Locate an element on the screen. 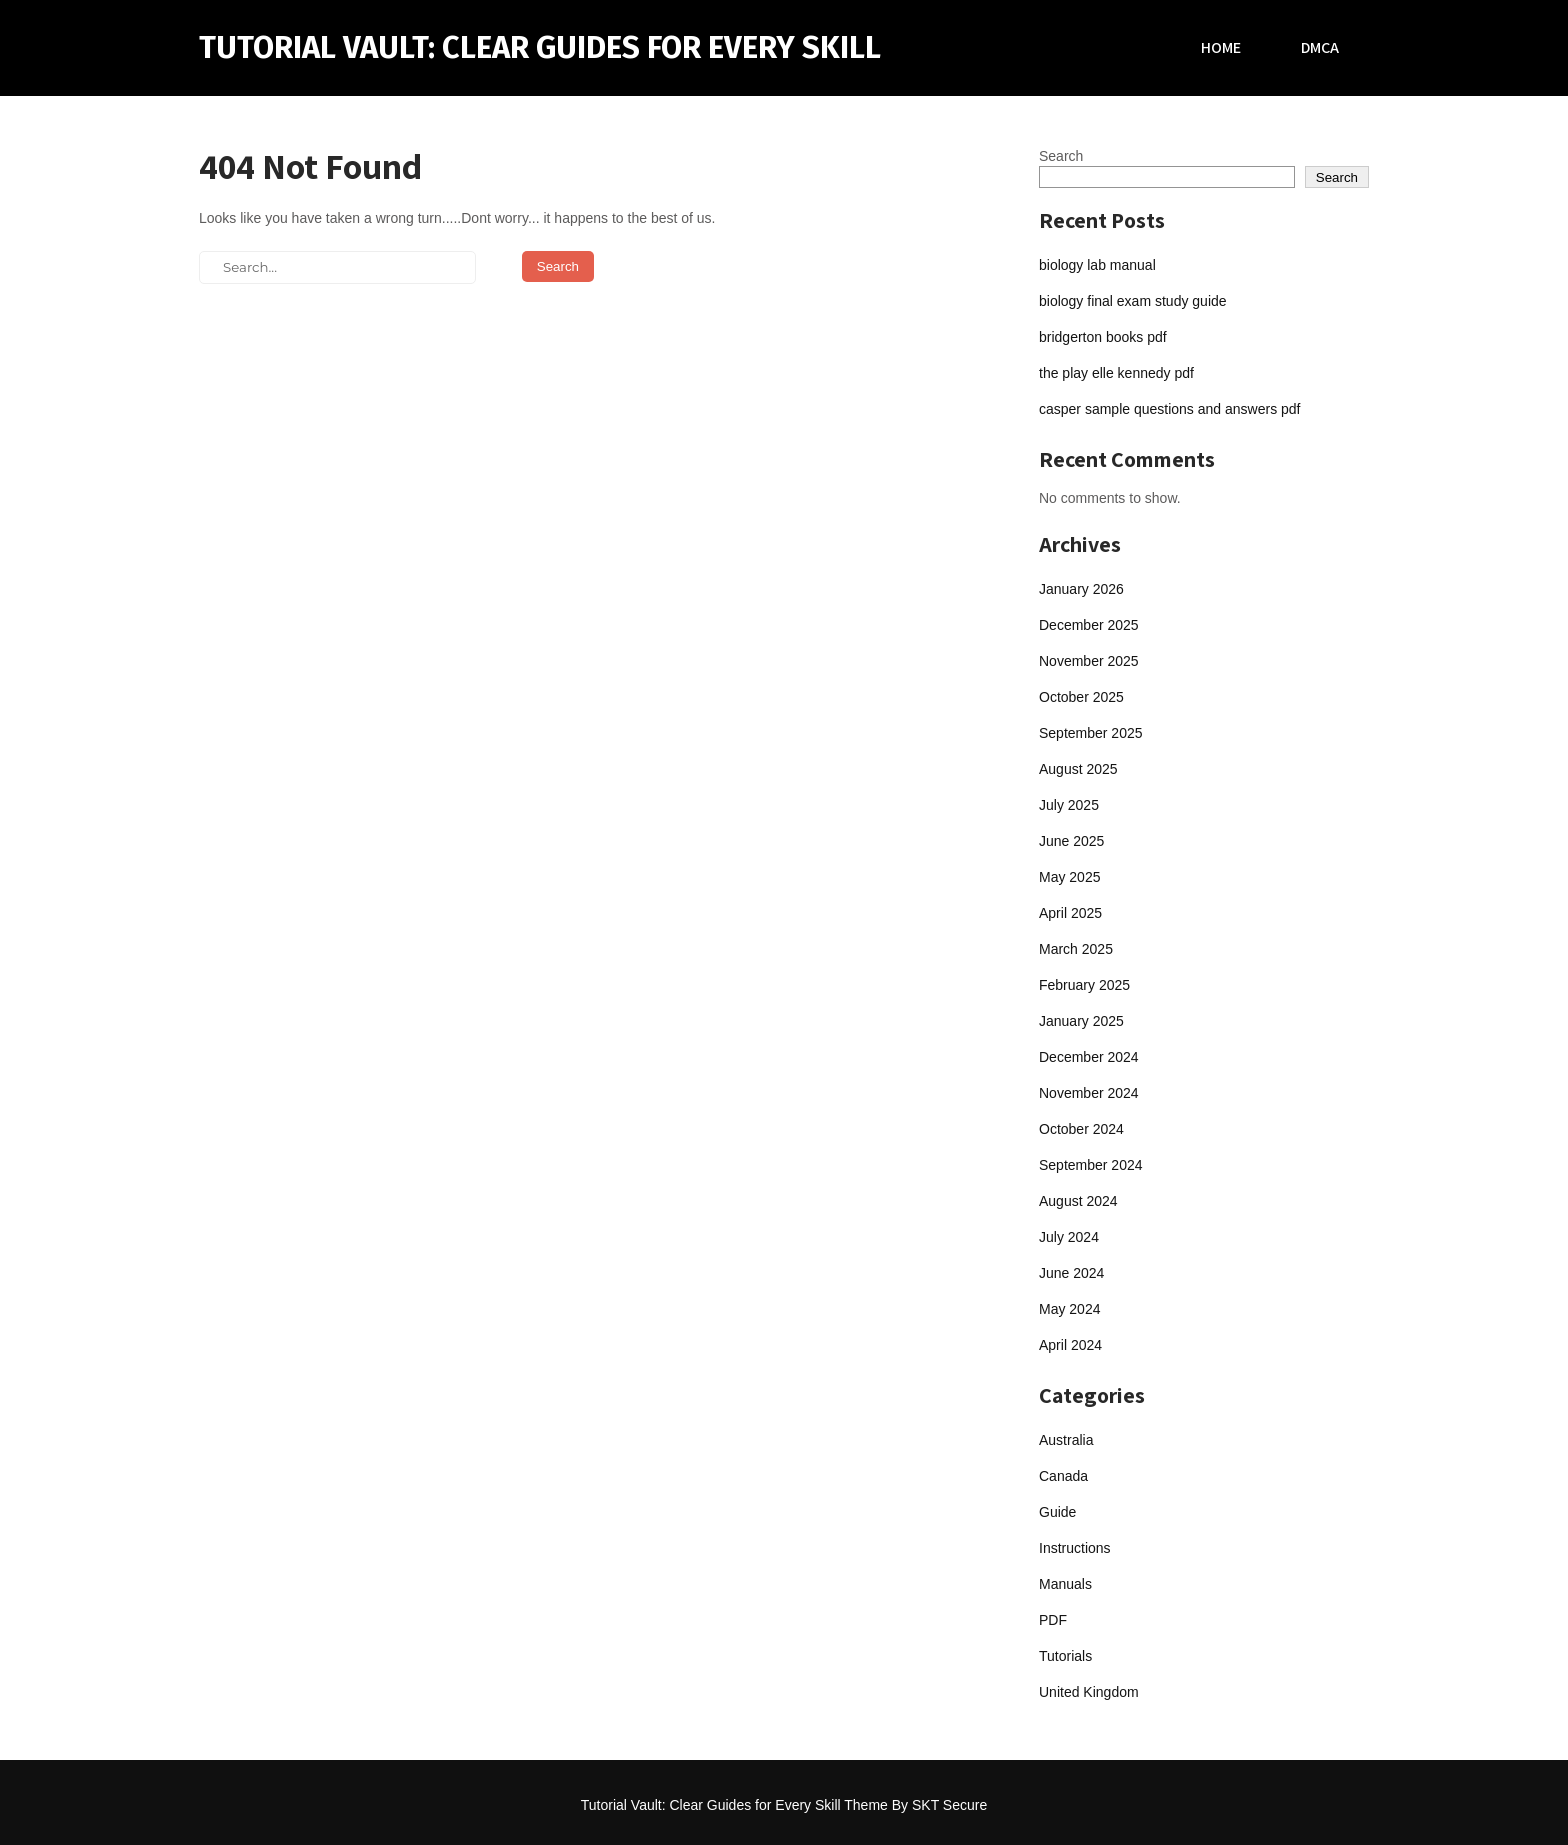 This screenshot has width=1568, height=1845. June 2025 is located at coordinates (1071, 841).